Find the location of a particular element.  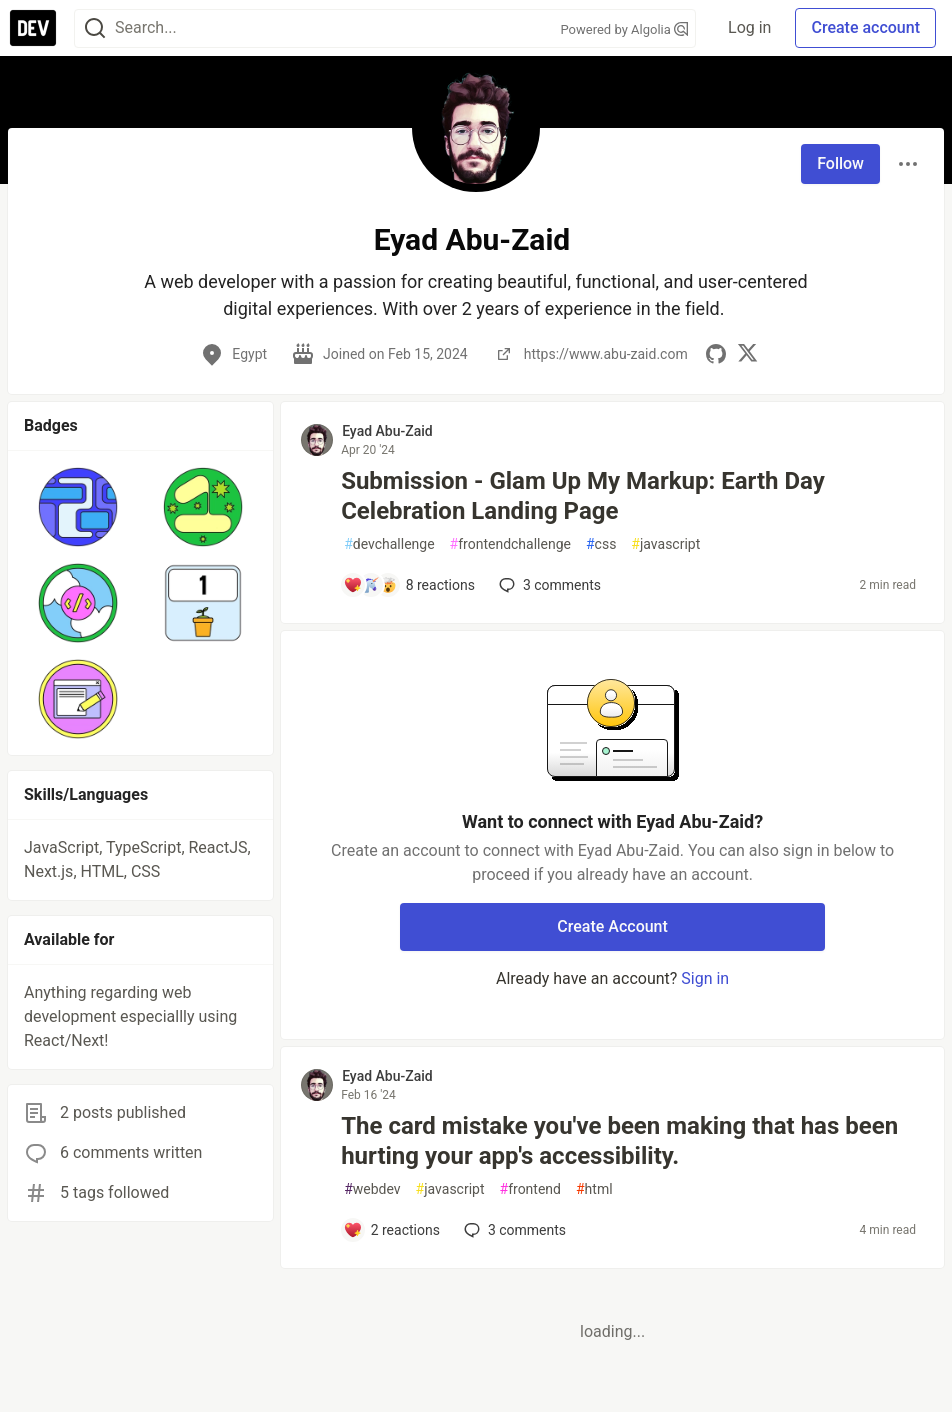

Sign in is located at coordinates (705, 978).